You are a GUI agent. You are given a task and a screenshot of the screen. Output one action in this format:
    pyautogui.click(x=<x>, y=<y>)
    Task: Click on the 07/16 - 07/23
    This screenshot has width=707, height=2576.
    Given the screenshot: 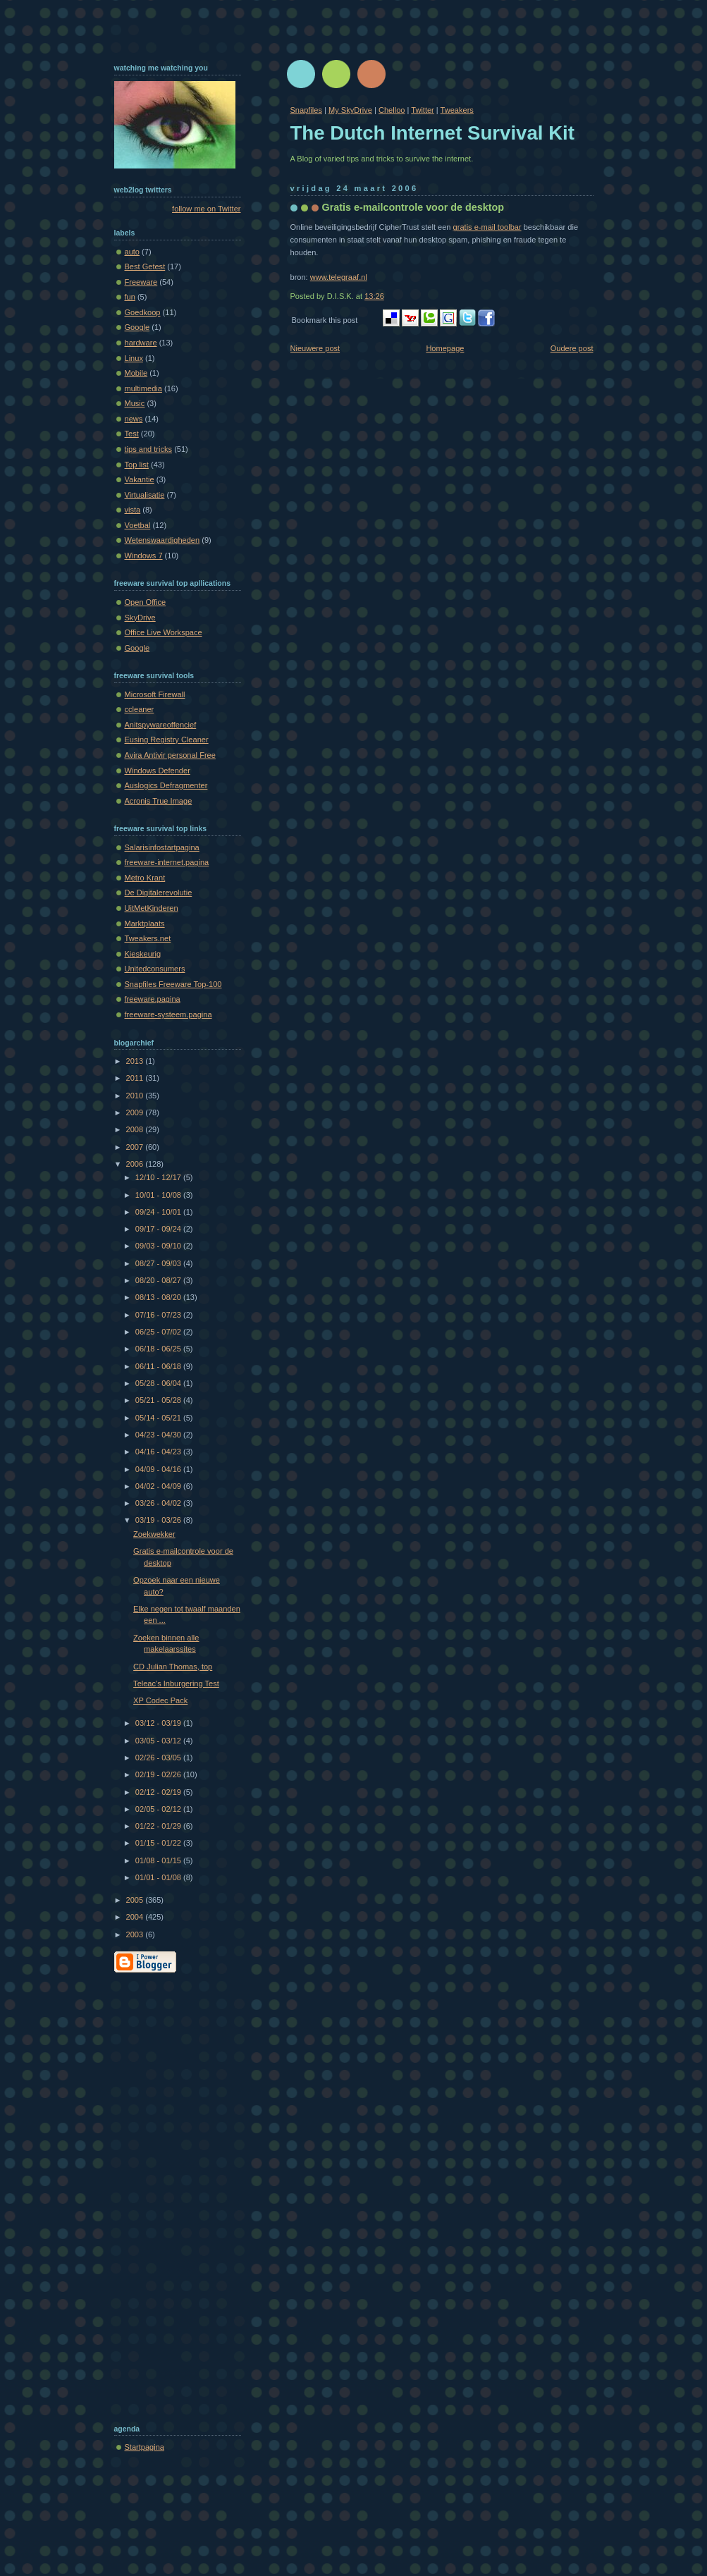 What is the action you would take?
    pyautogui.click(x=159, y=1315)
    